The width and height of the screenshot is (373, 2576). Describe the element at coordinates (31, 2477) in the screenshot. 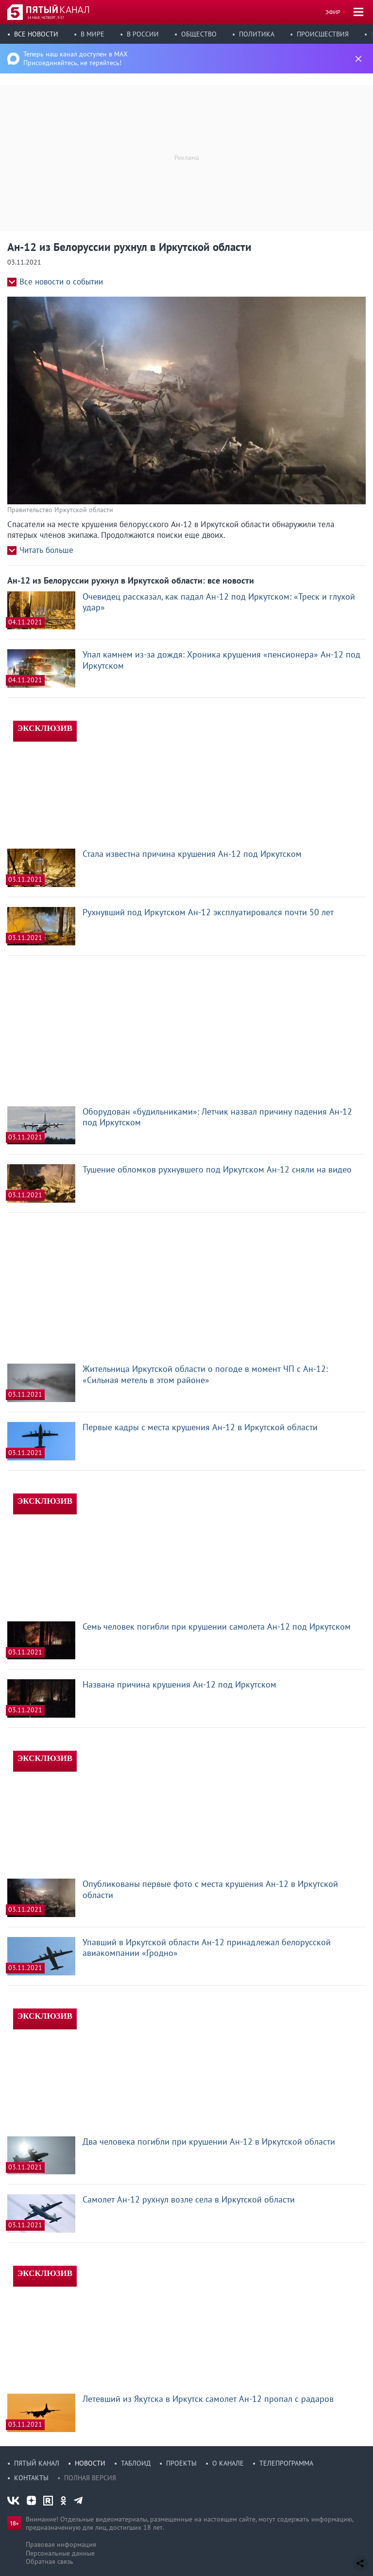

I see `Контакты` at that location.